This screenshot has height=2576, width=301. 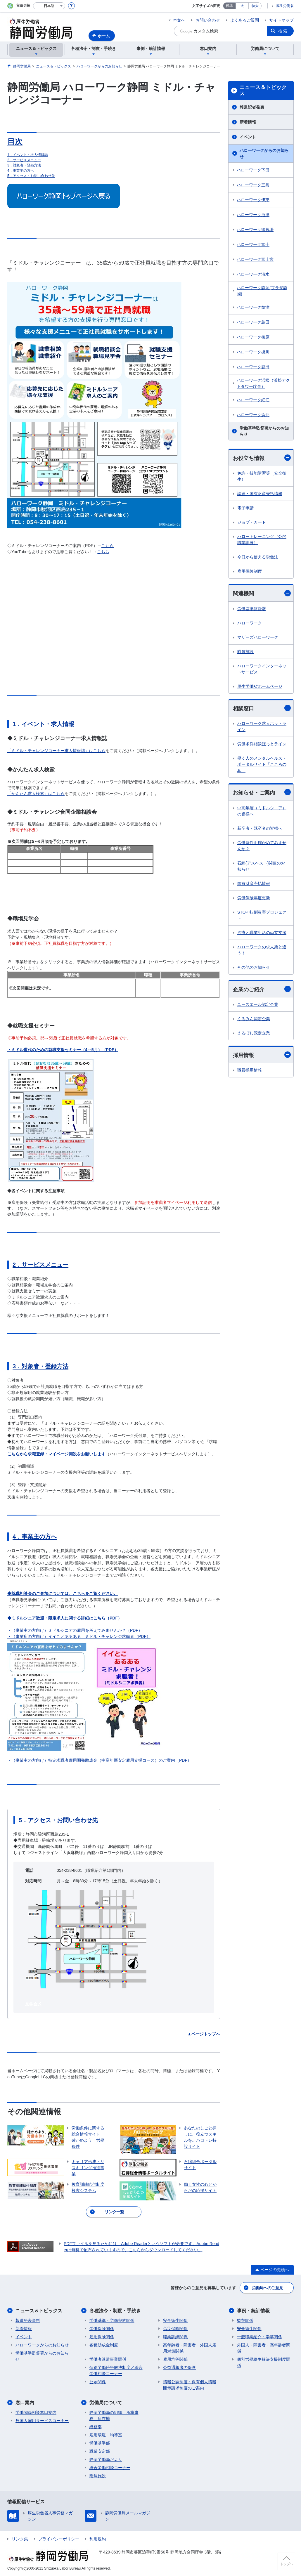 I want to click on 「かんたん求人検索」はこちら, so click(x=36, y=793).